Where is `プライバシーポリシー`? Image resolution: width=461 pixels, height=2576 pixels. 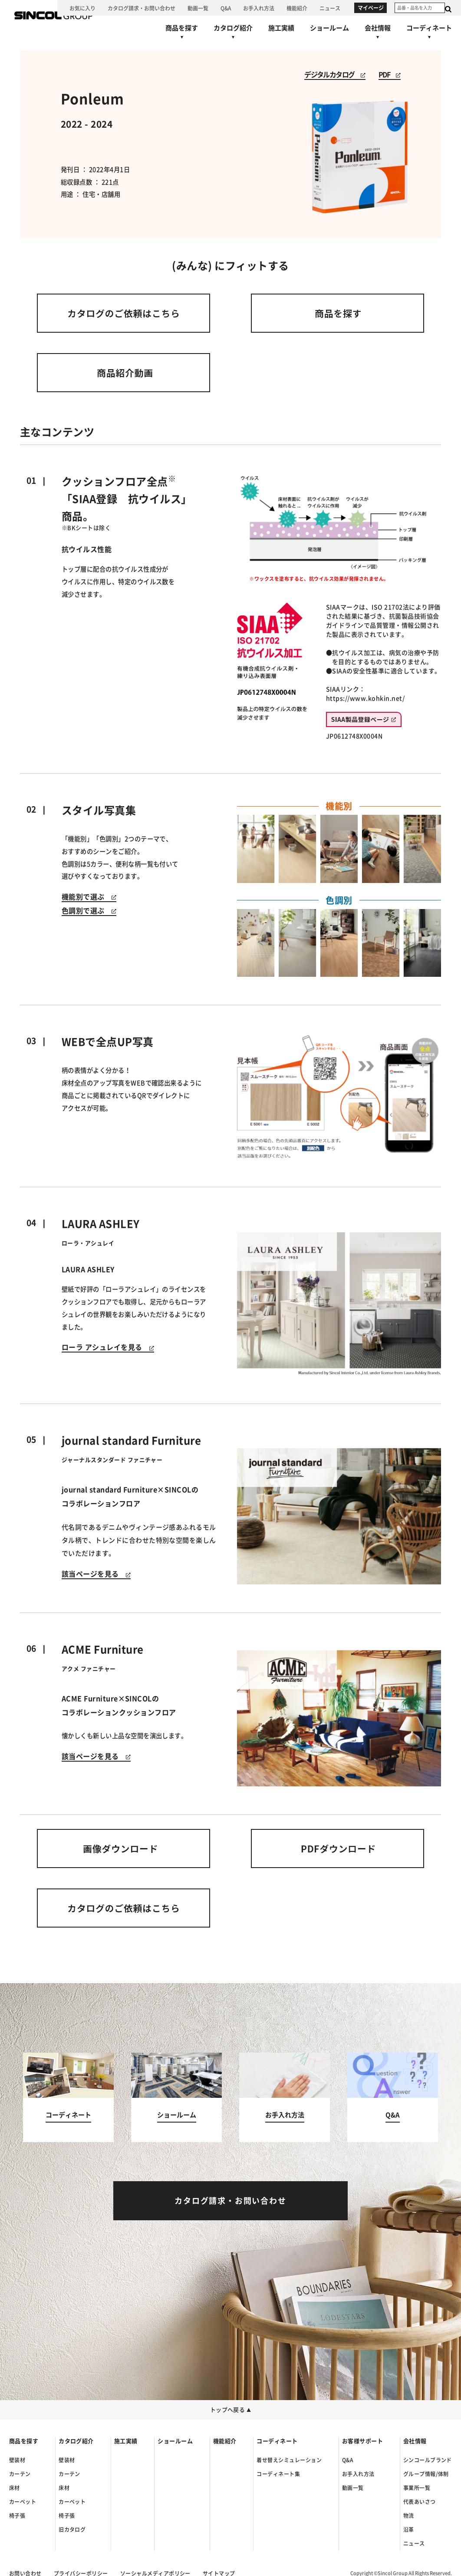 プライバシーポリシー is located at coordinates (81, 2573).